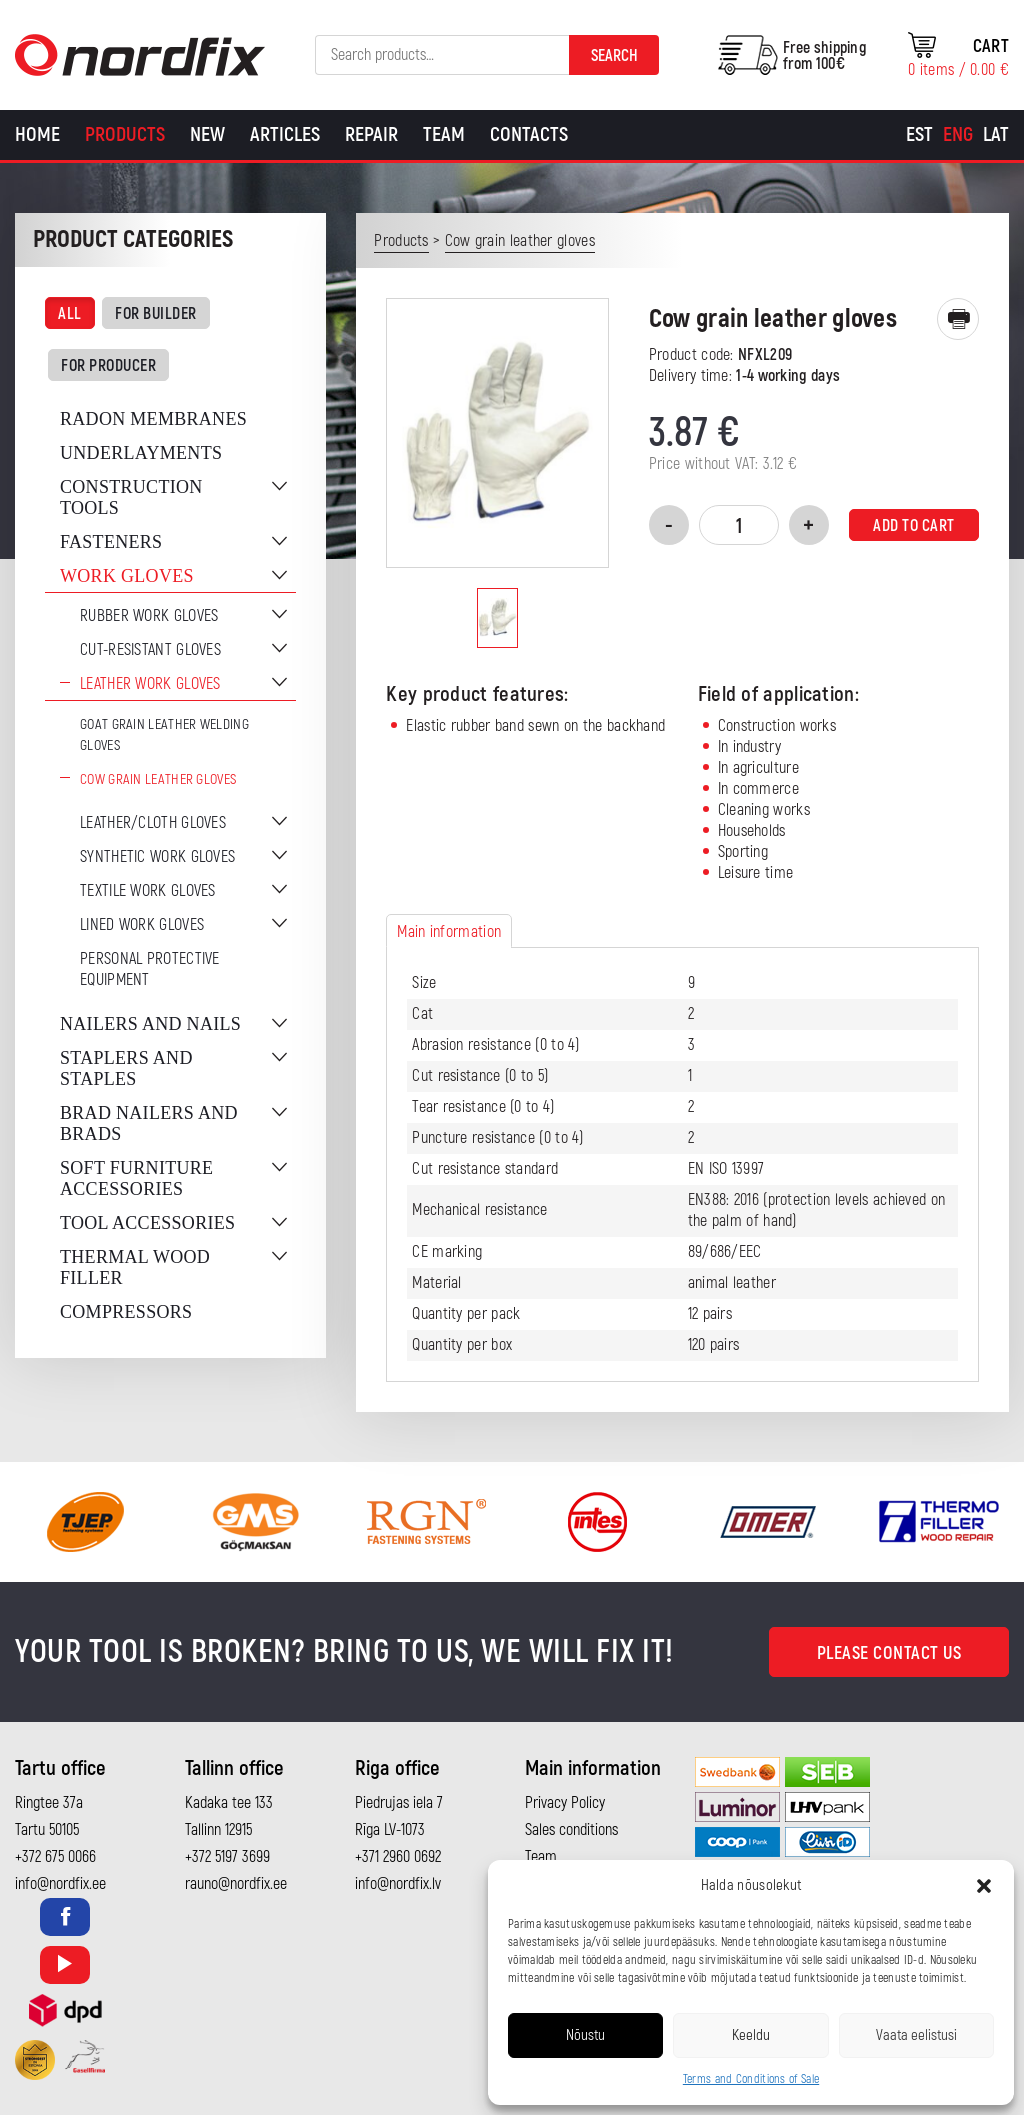 This screenshot has height=2115, width=1024. I want to click on Please contact us, so click(889, 1653).